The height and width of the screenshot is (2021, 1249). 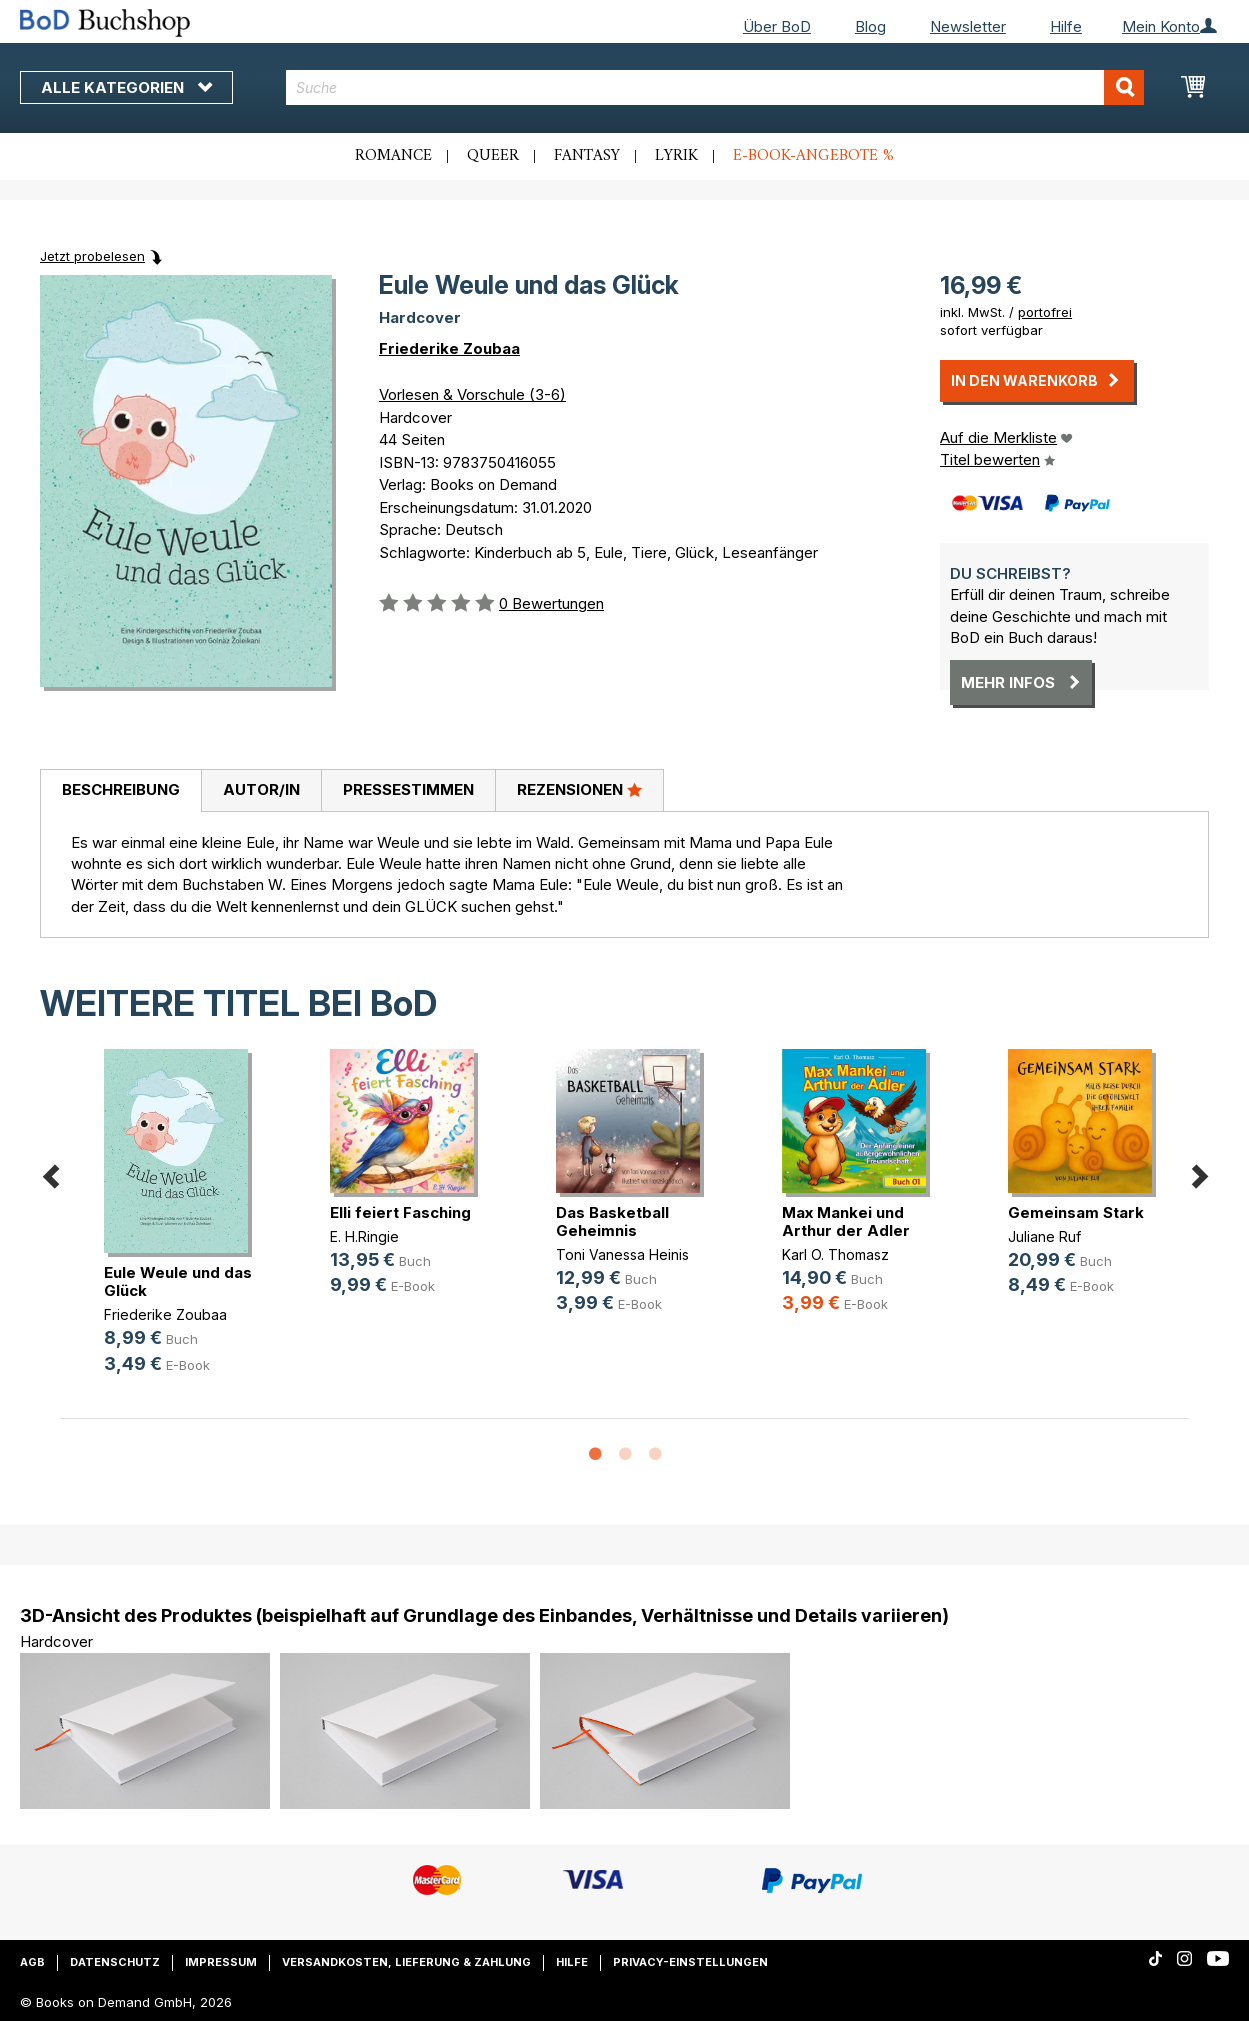 I want to click on Das Basketball Geheimnis, so click(x=612, y=1221).